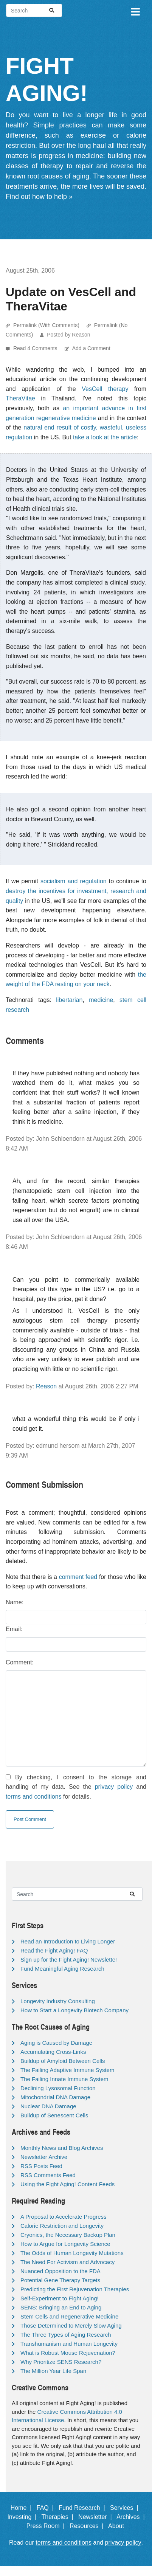  What do you see at coordinates (67, 2070) in the screenshot?
I see `The Failing Adaptive Immune System` at bounding box center [67, 2070].